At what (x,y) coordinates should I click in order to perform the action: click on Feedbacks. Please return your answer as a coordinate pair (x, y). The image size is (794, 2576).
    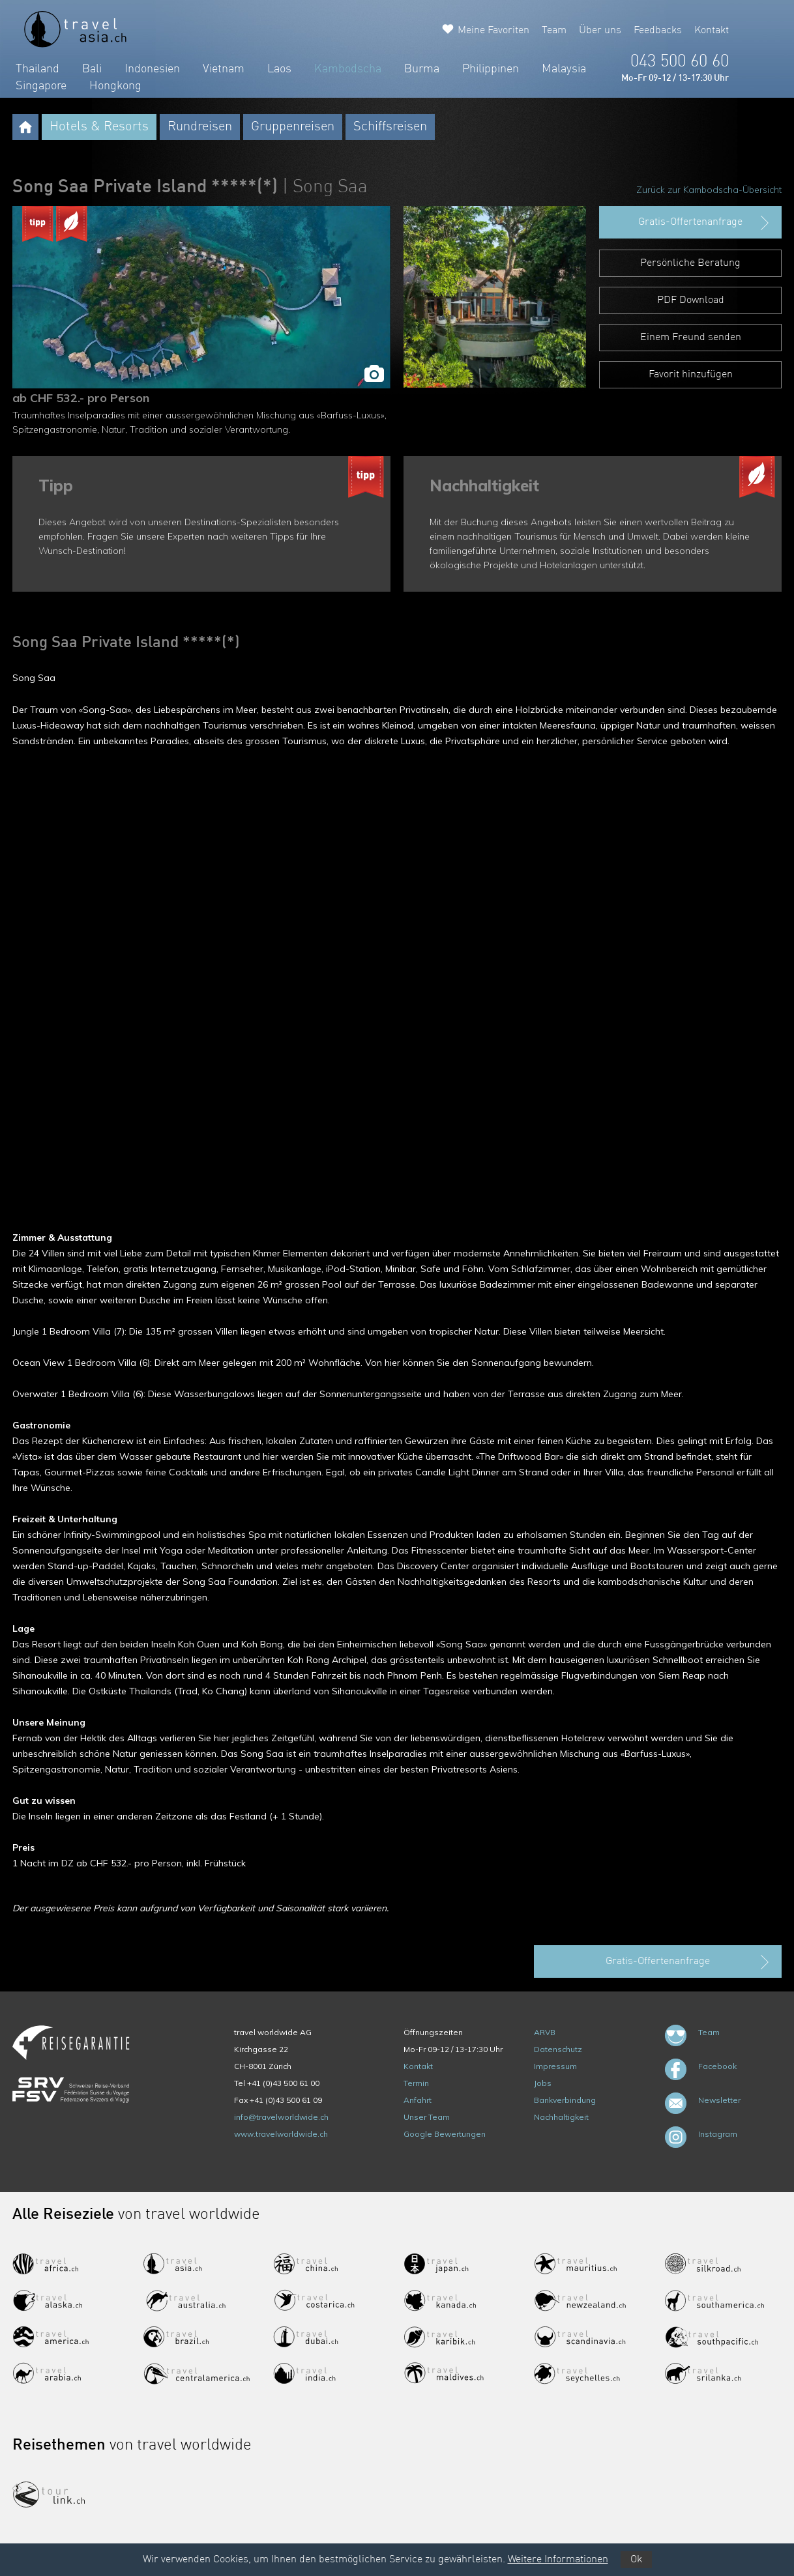
    Looking at the image, I should click on (658, 30).